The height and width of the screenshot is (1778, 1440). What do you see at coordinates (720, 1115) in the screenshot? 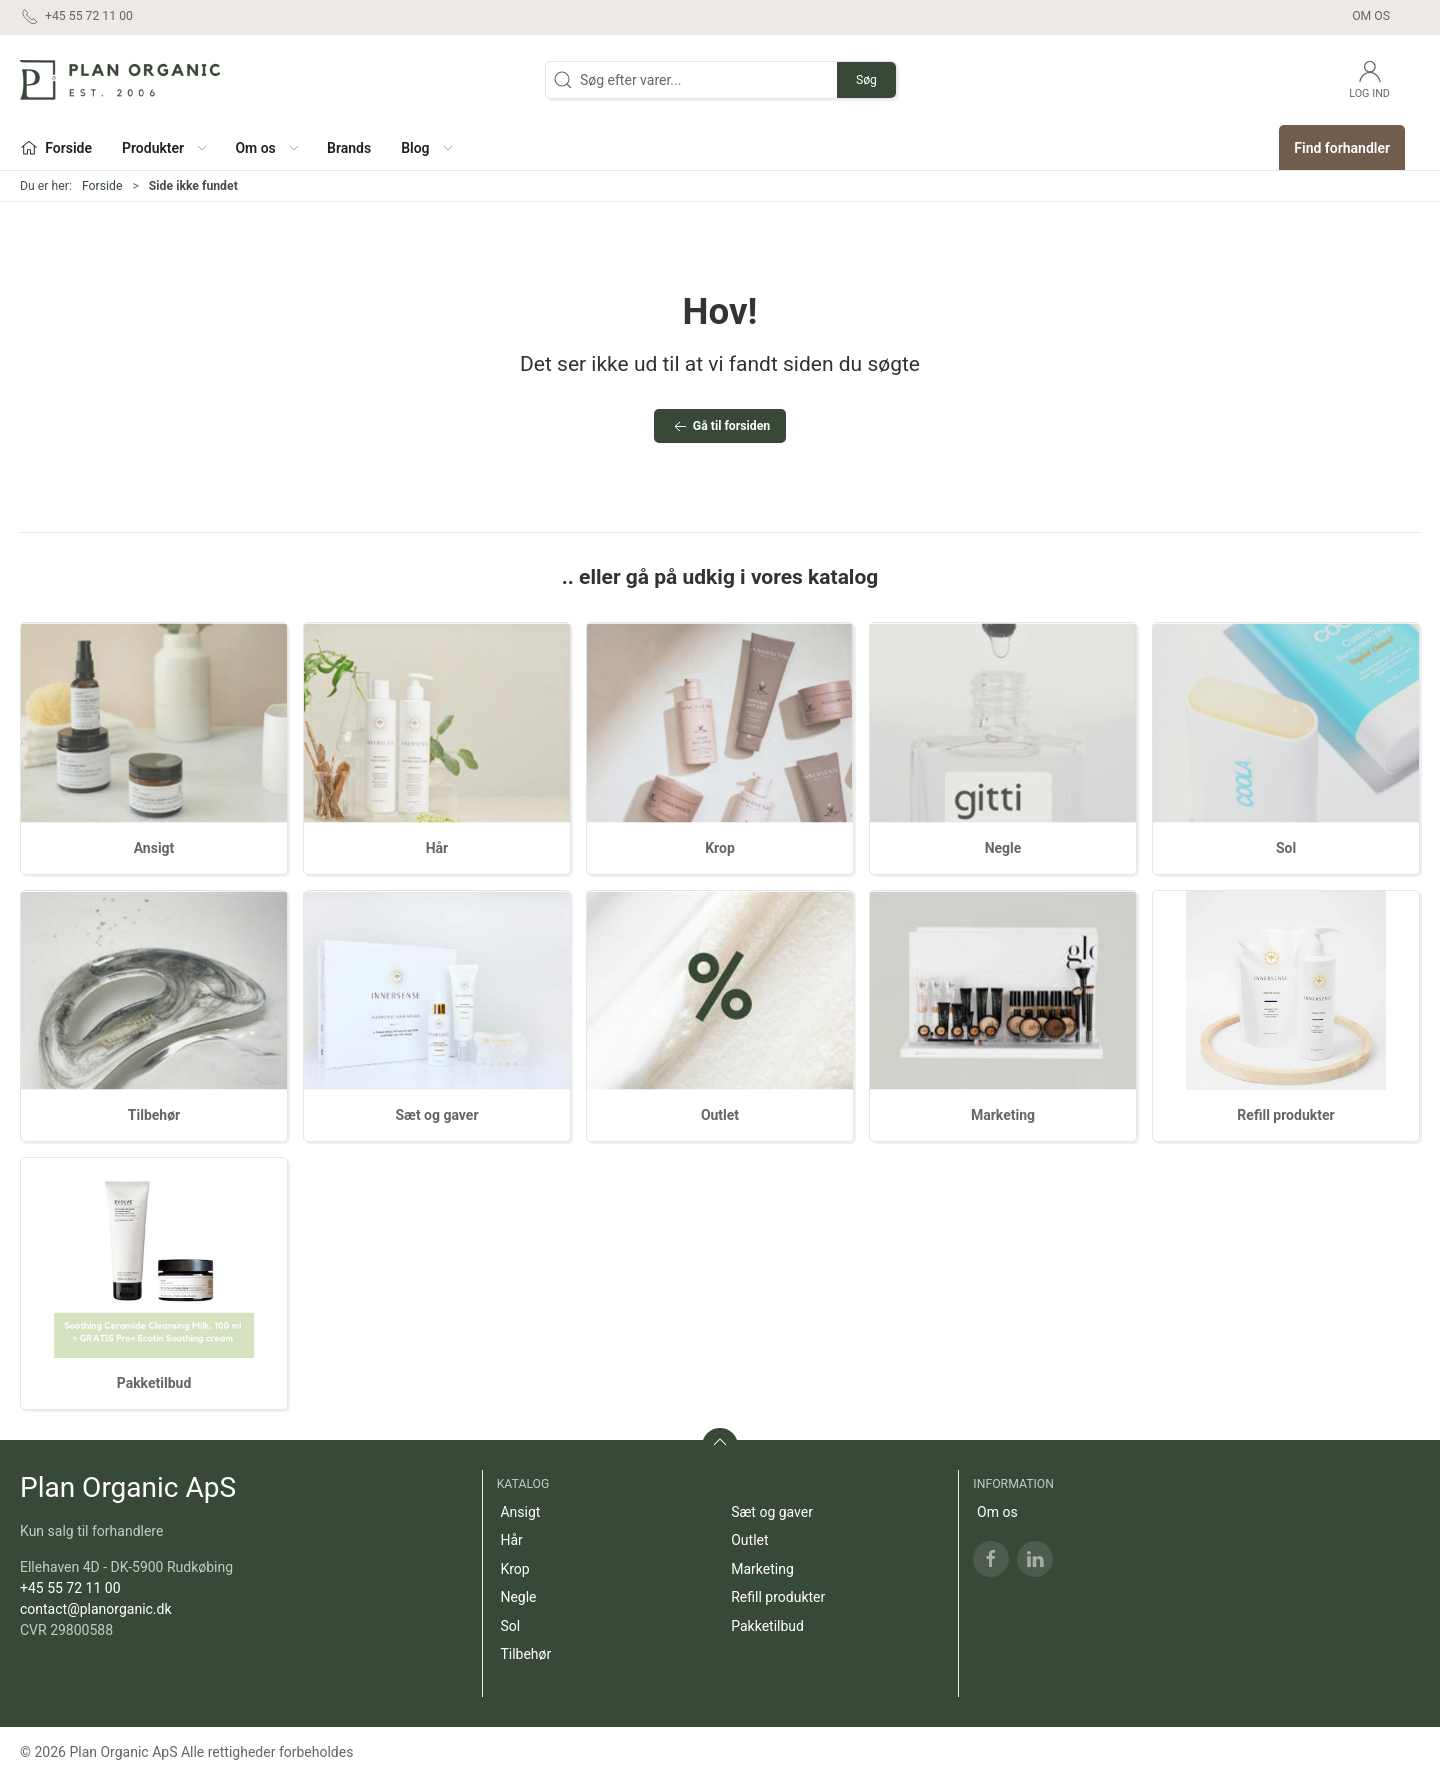
I see `Outlet` at bounding box center [720, 1115].